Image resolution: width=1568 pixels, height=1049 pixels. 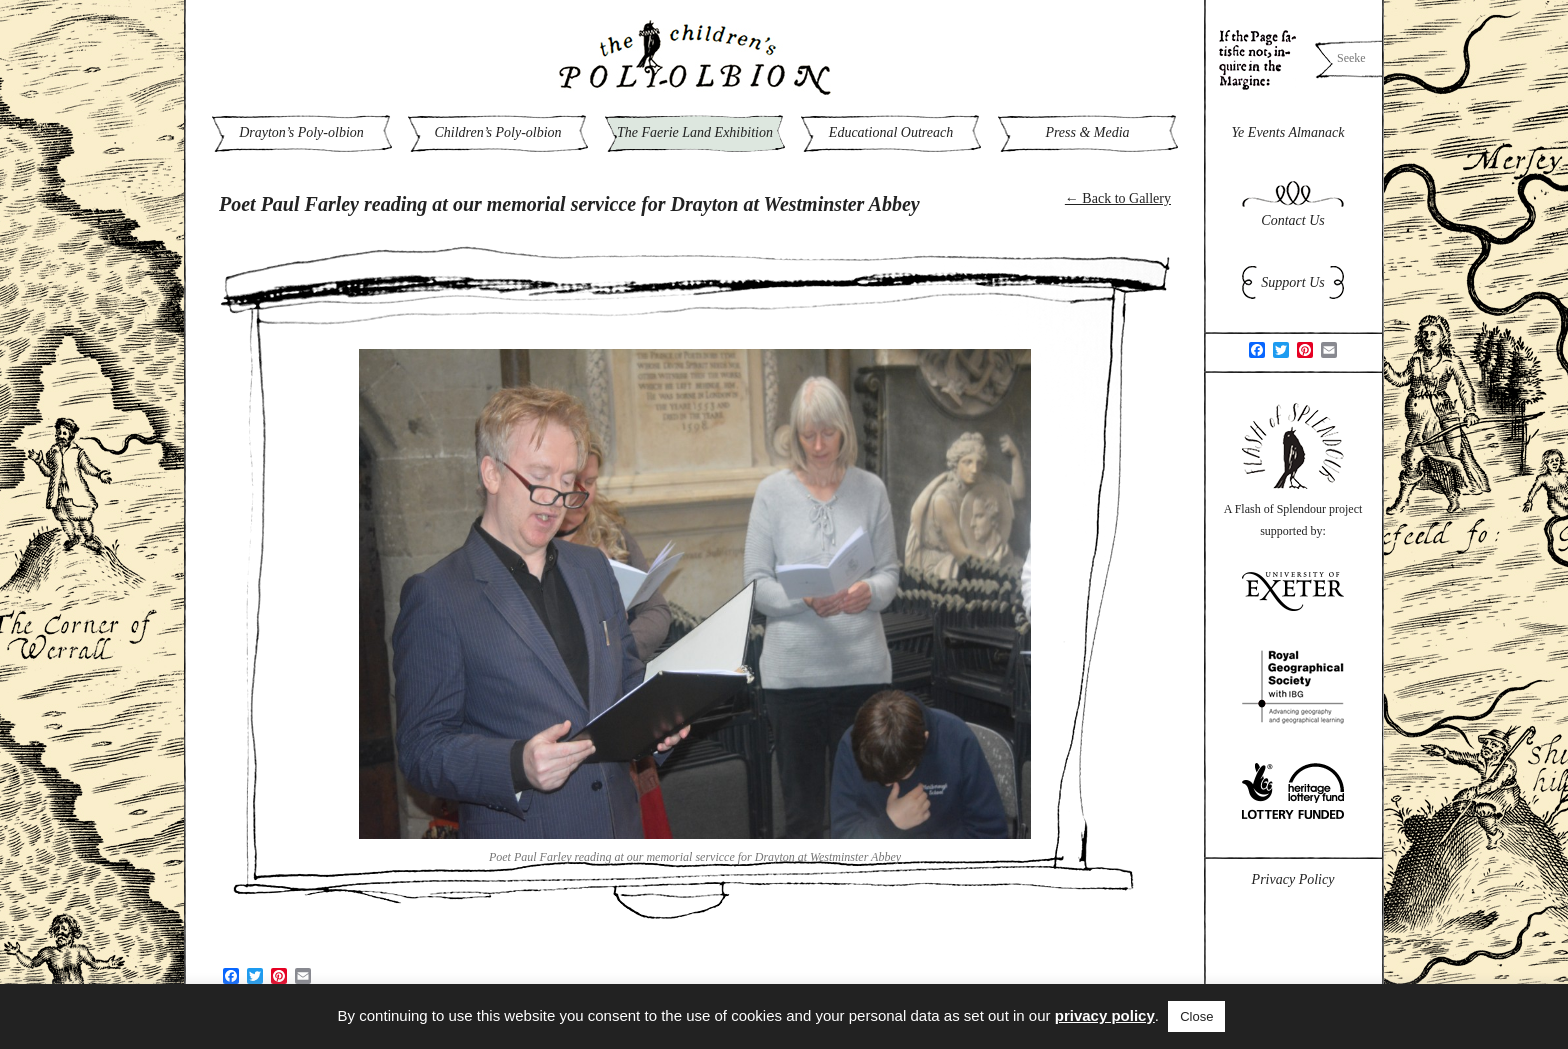 I want to click on privacy policy, so click(x=1105, y=1015).